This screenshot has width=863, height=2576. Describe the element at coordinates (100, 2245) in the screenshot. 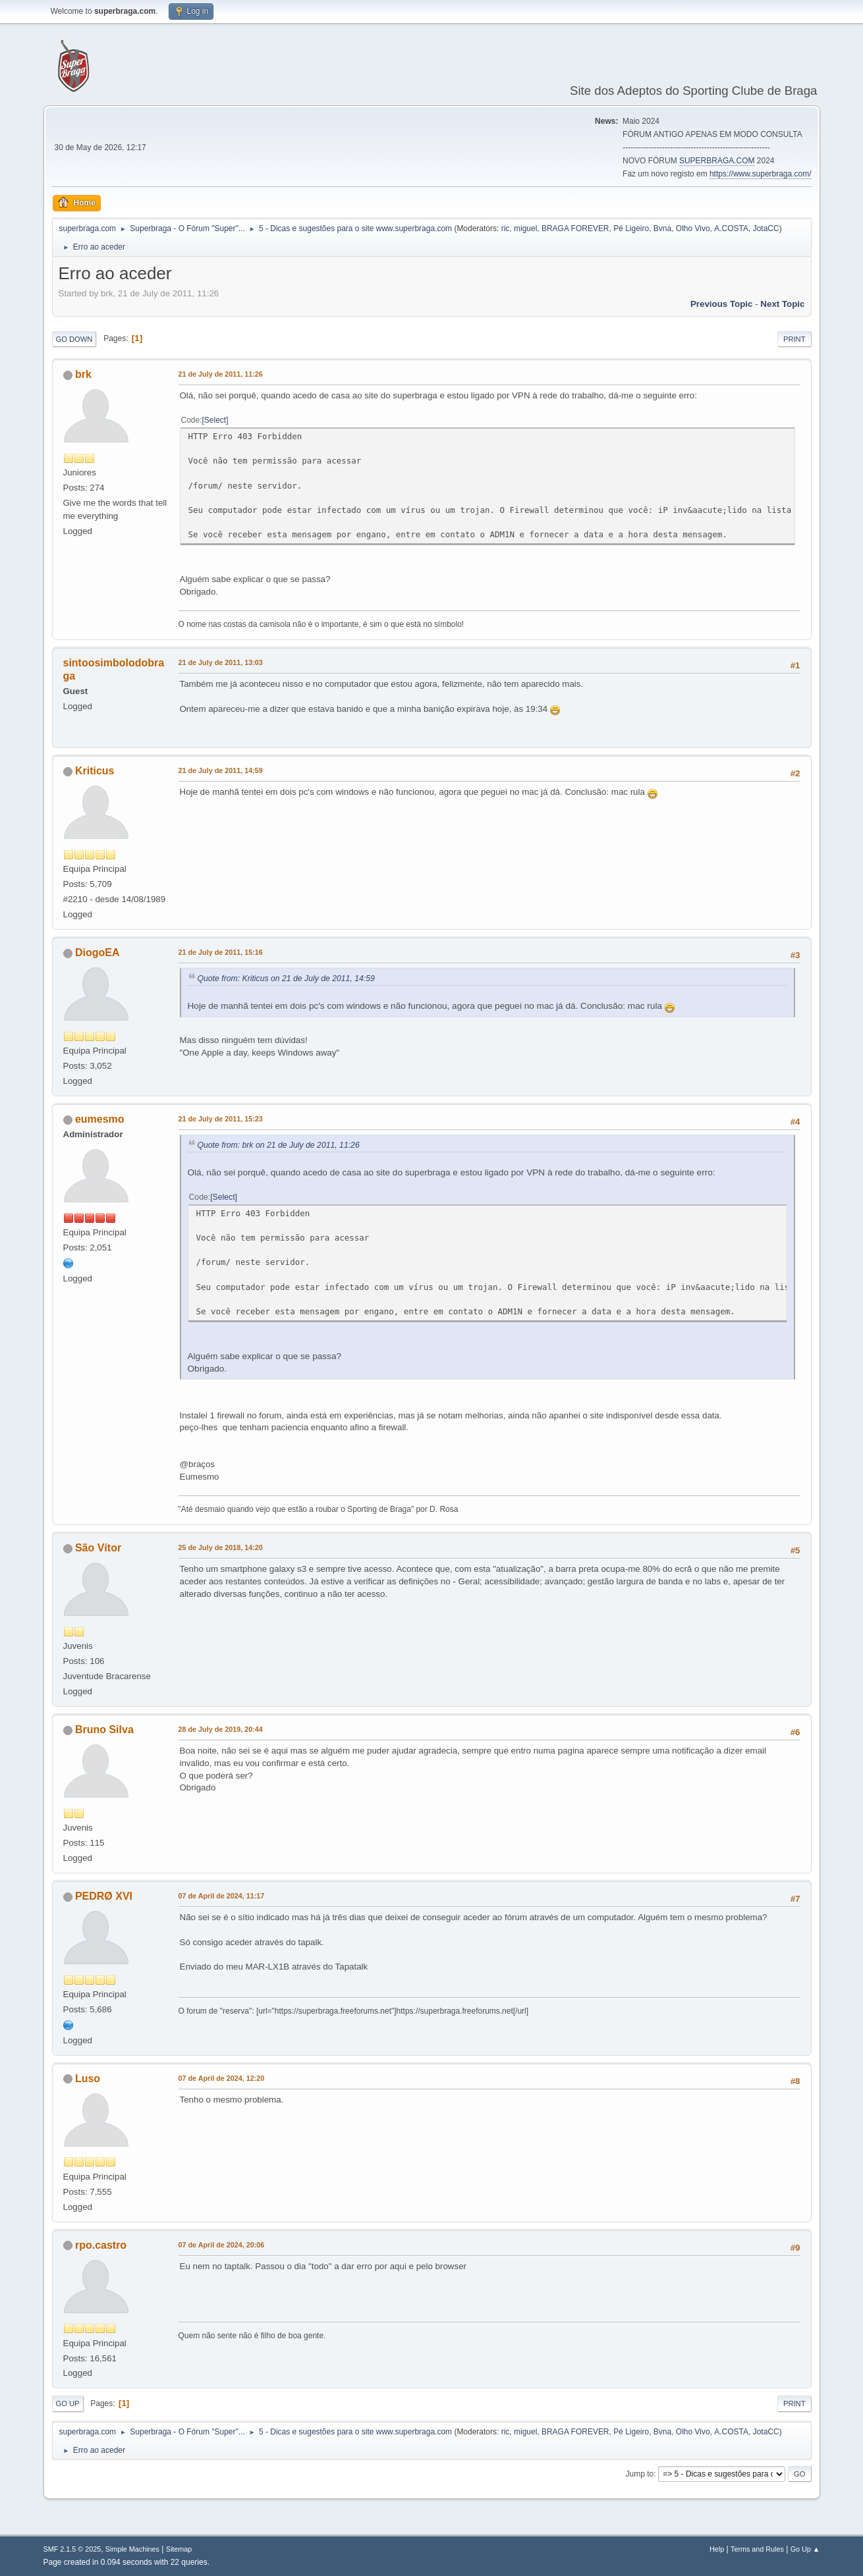

I see `rpo.castro` at that location.